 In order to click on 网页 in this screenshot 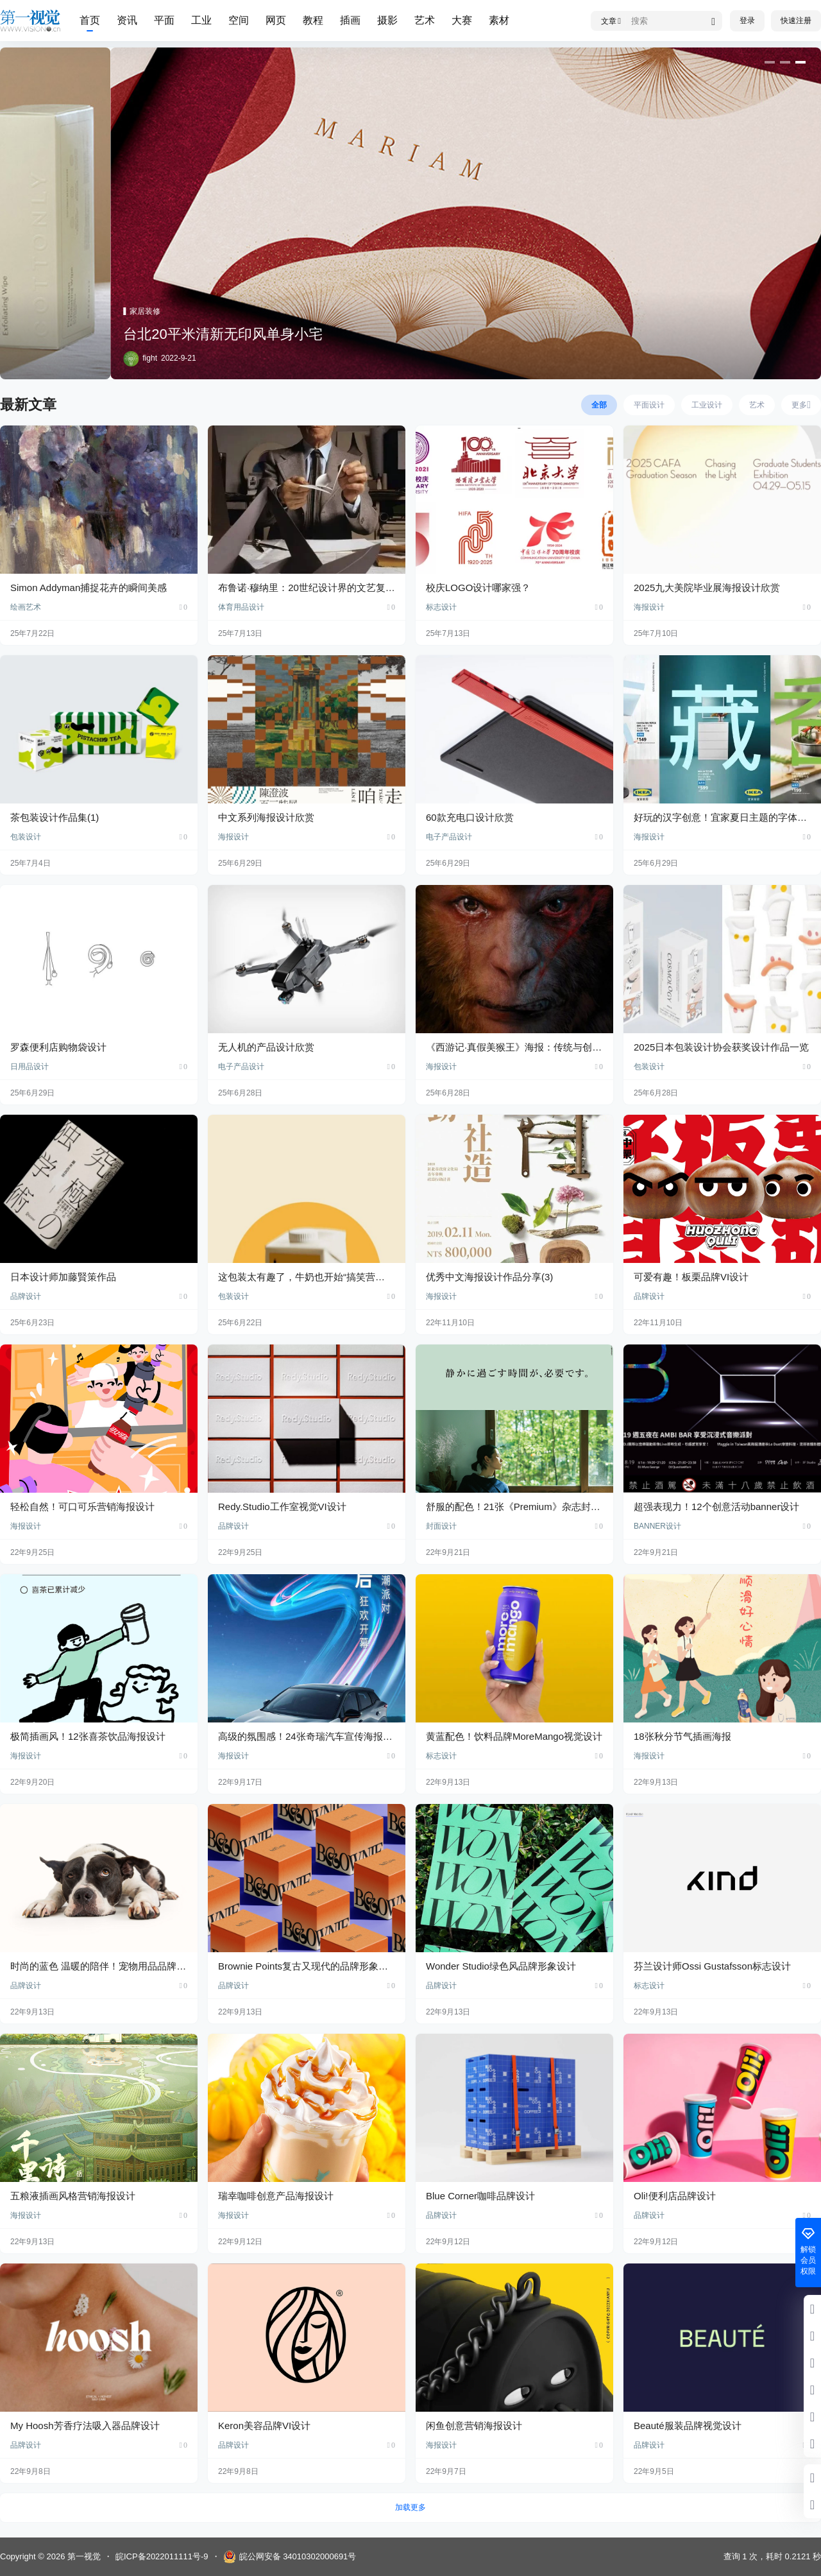, I will do `click(276, 20)`.